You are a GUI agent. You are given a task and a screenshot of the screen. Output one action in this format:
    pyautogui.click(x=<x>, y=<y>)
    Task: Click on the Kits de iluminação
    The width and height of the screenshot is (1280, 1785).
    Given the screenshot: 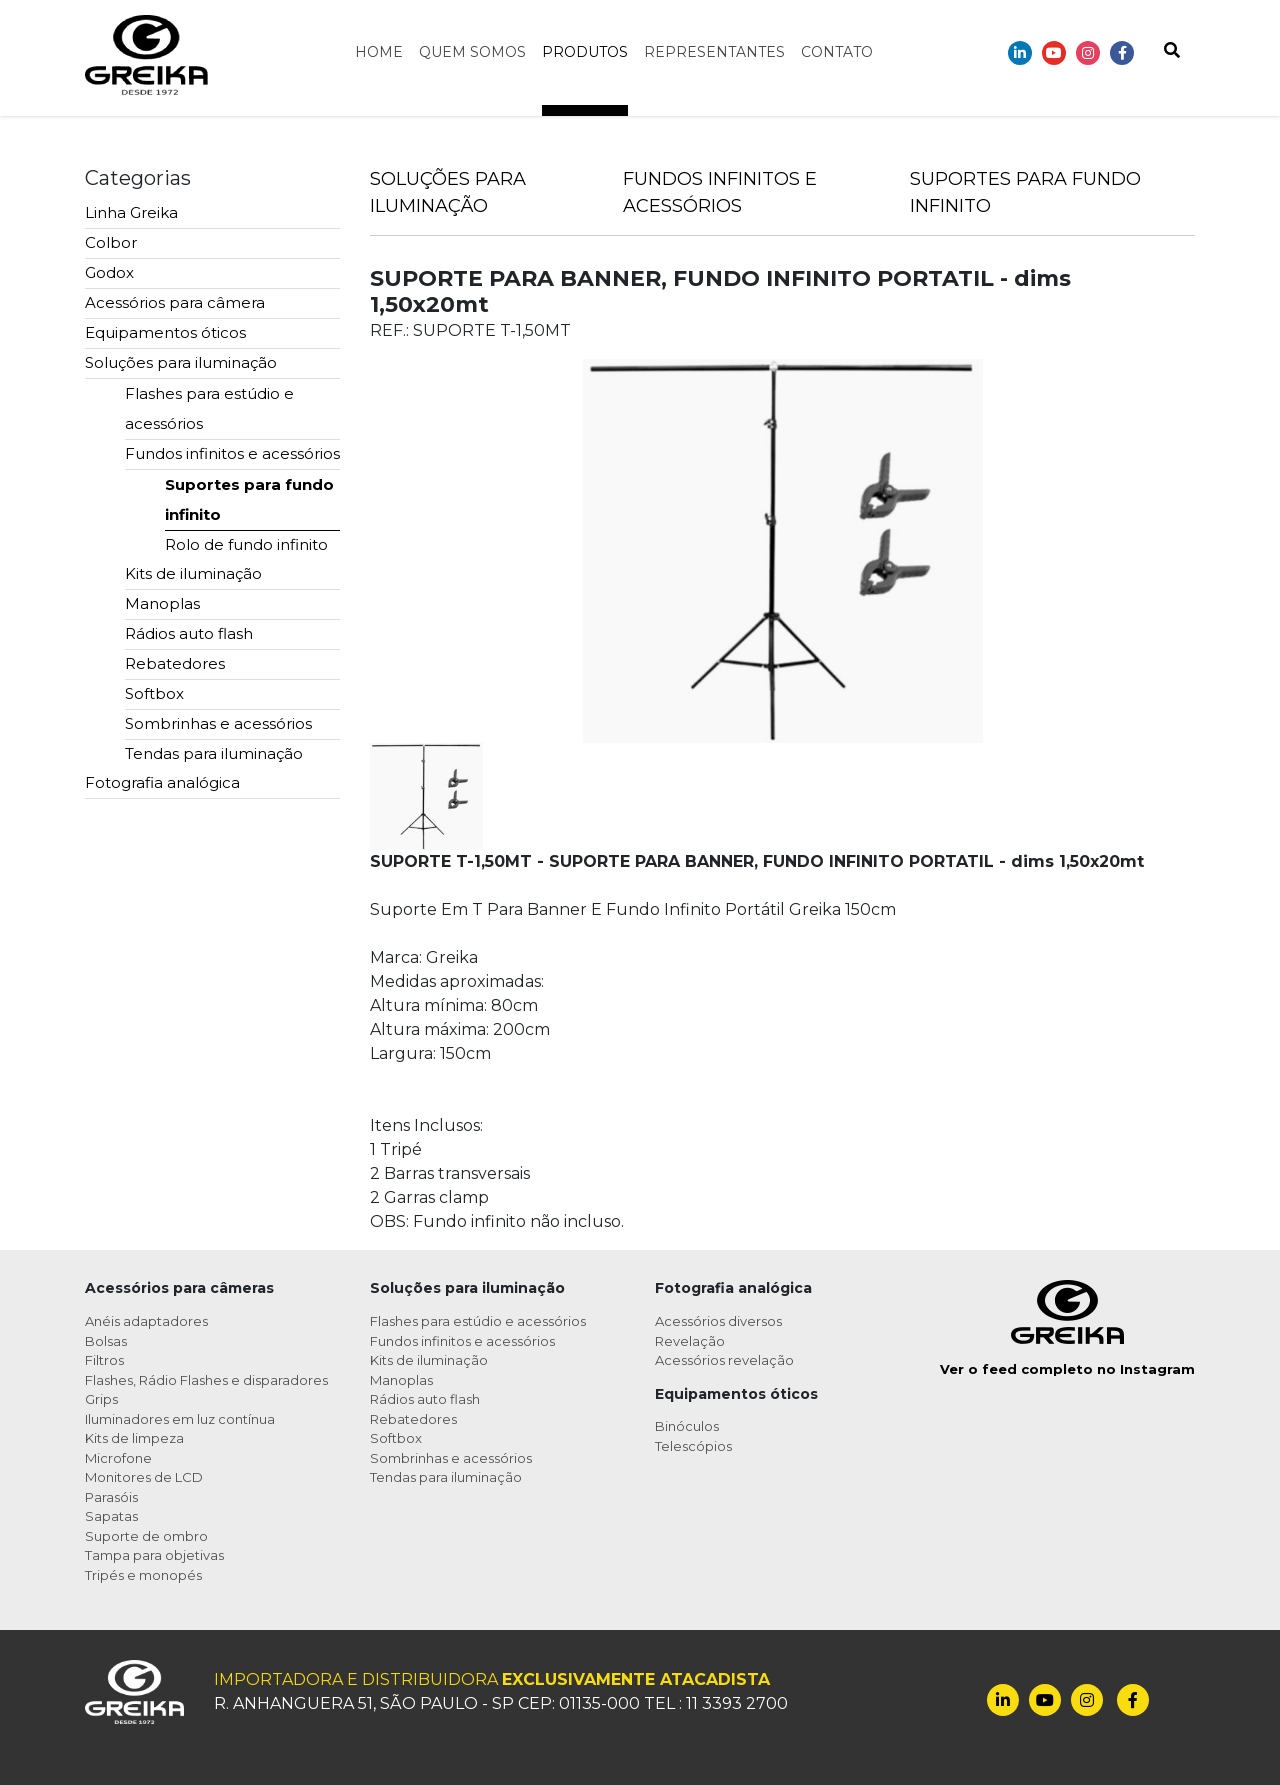 What is the action you would take?
    pyautogui.click(x=193, y=573)
    